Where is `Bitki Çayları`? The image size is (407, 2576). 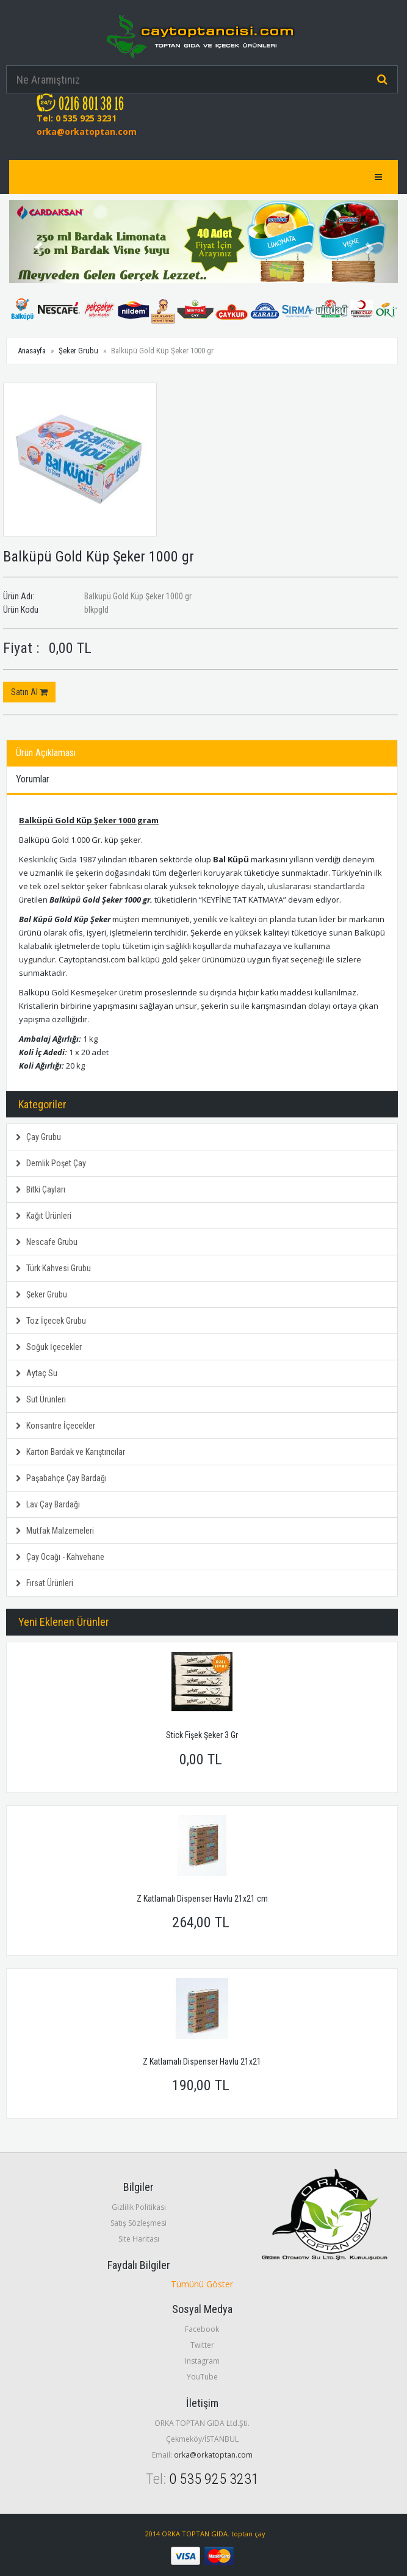 Bitki Çayları is located at coordinates (40, 1189).